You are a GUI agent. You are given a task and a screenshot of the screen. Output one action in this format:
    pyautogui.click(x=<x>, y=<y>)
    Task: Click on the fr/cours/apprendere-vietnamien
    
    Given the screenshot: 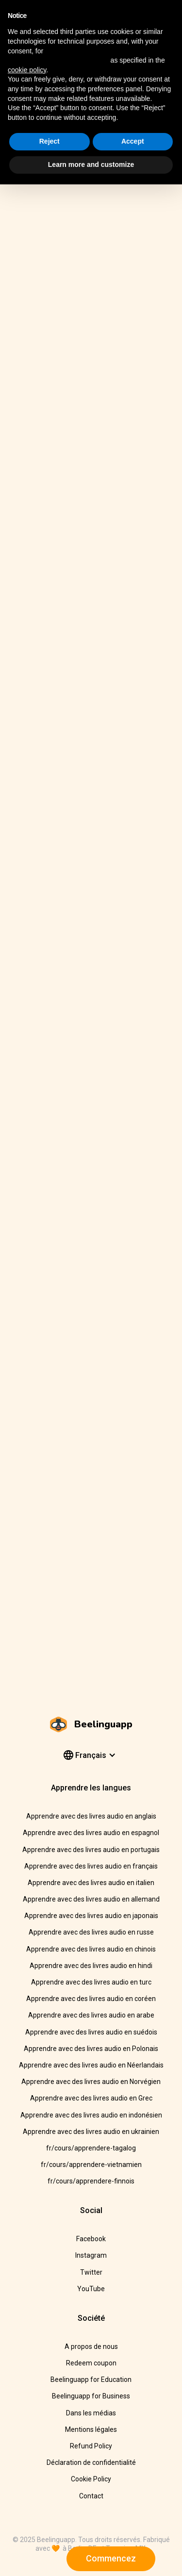 What is the action you would take?
    pyautogui.click(x=91, y=2164)
    